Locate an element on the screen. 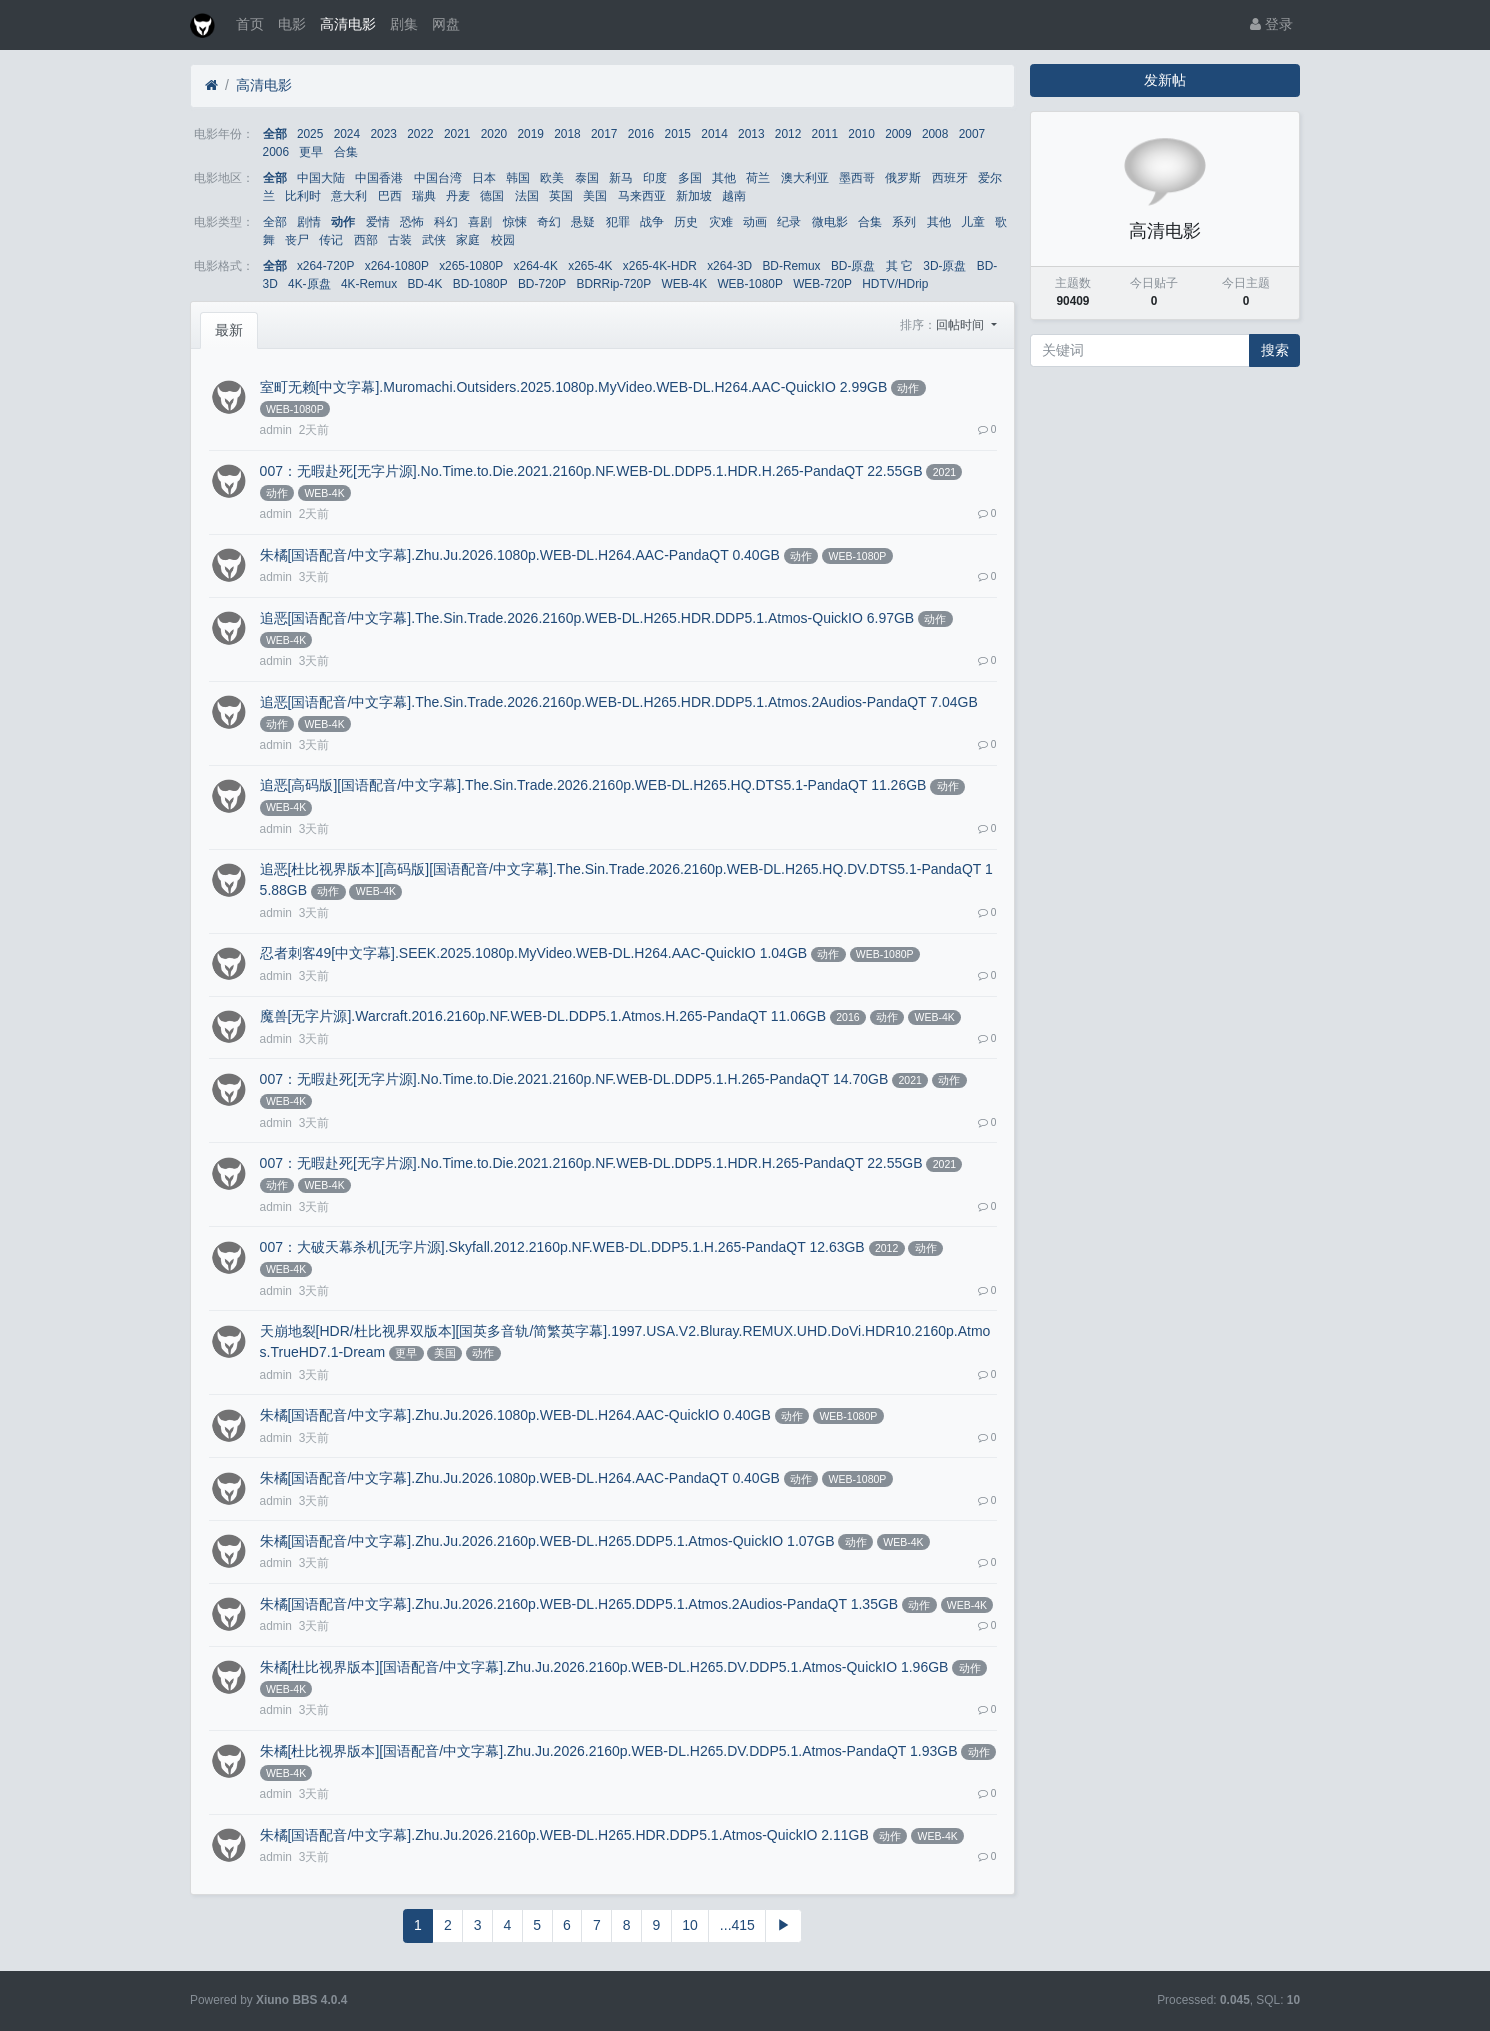 This screenshot has width=1490, height=2031. 惊悚 is located at coordinates (515, 222).